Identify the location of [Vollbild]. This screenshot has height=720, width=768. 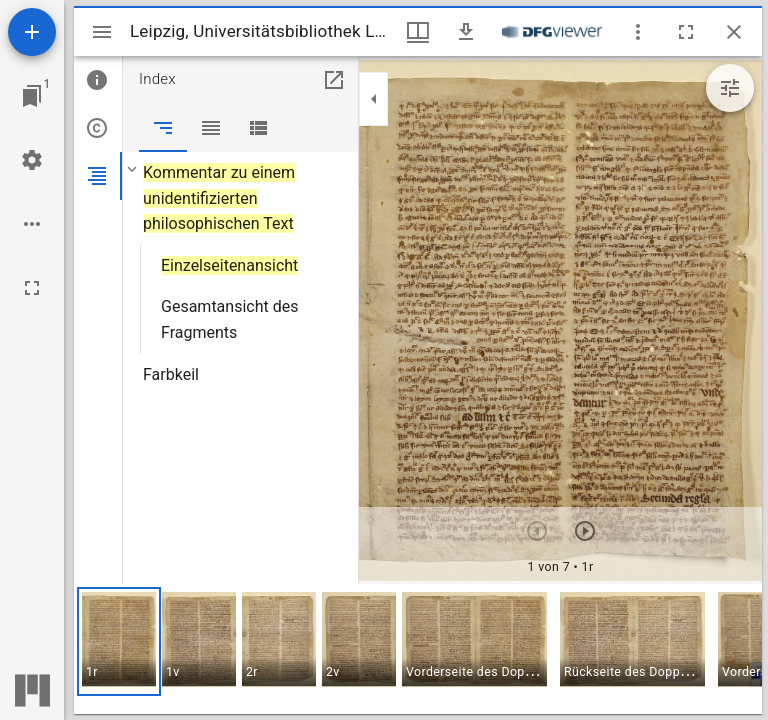
(32, 288).